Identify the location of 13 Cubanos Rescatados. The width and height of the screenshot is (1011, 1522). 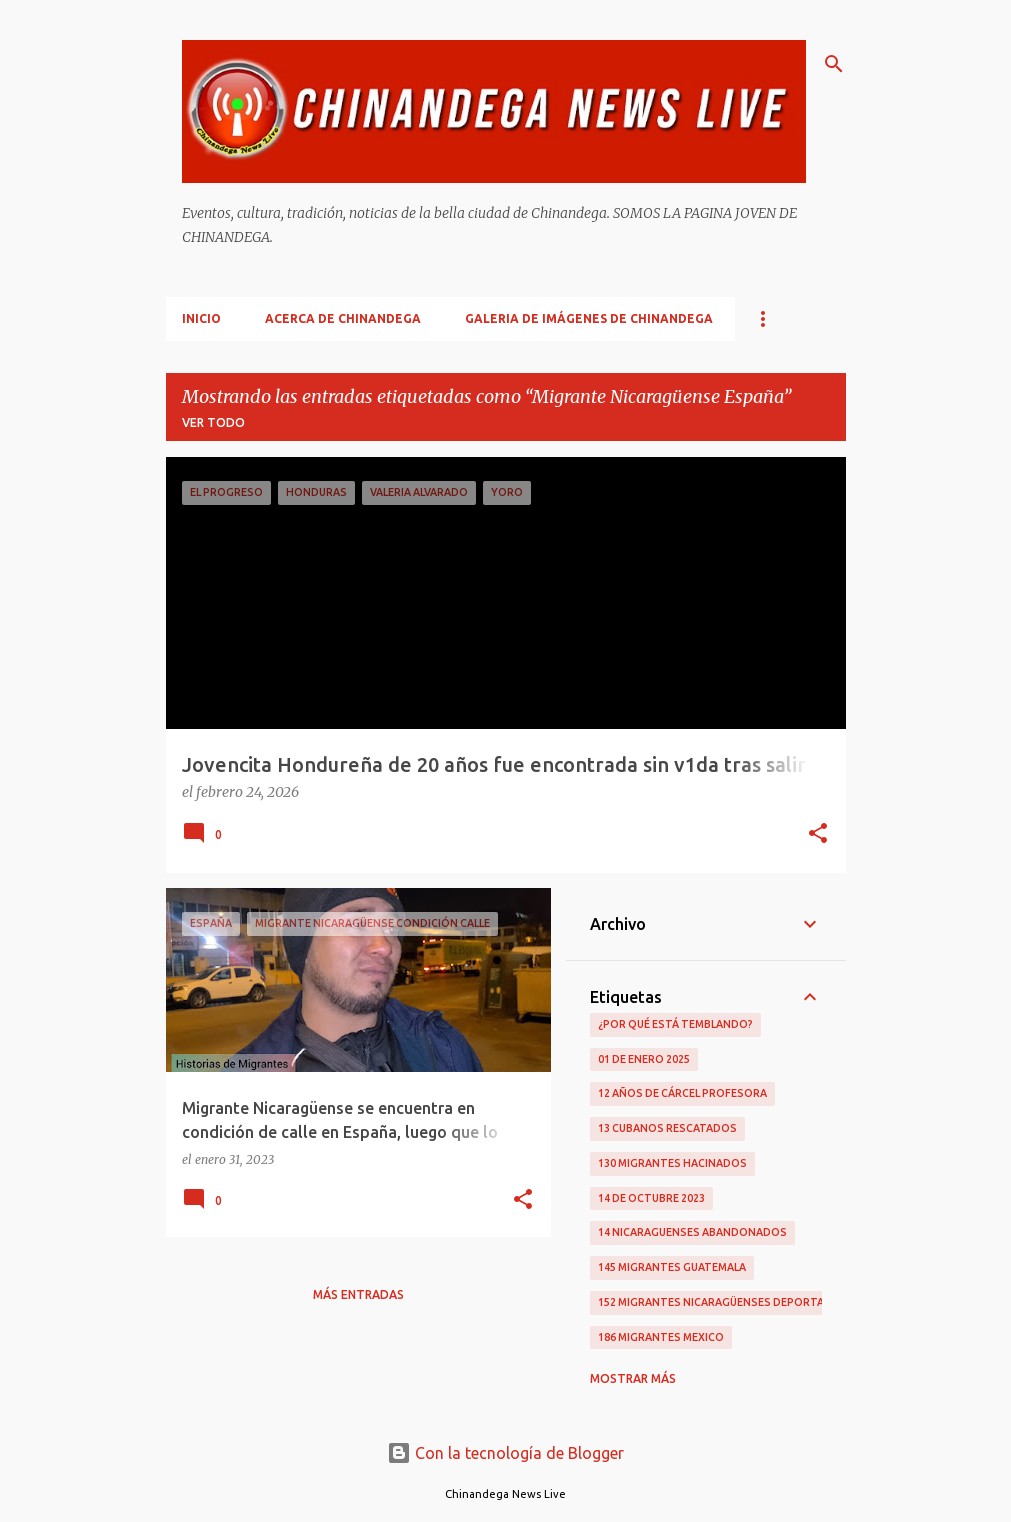
(667, 1128).